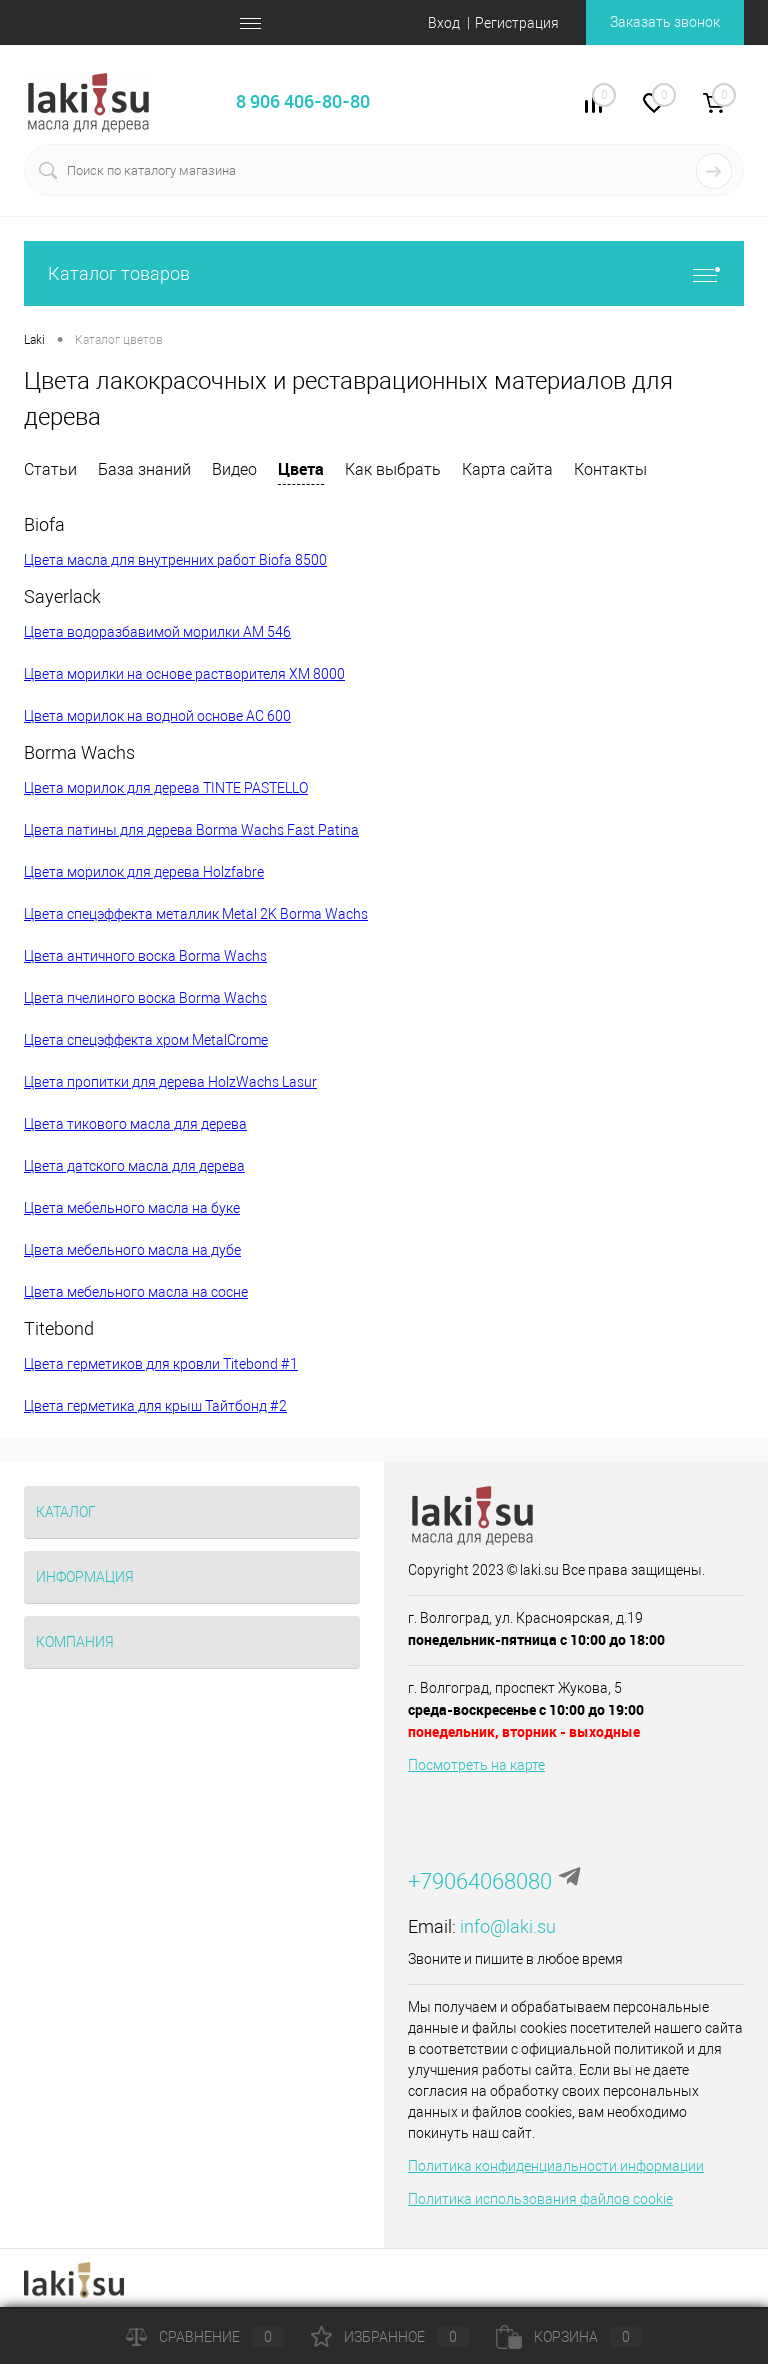 This screenshot has height=2364, width=768. Describe the element at coordinates (157, 632) in the screenshot. I see `Цвета водоразбавимой морилки AM 546` at that location.